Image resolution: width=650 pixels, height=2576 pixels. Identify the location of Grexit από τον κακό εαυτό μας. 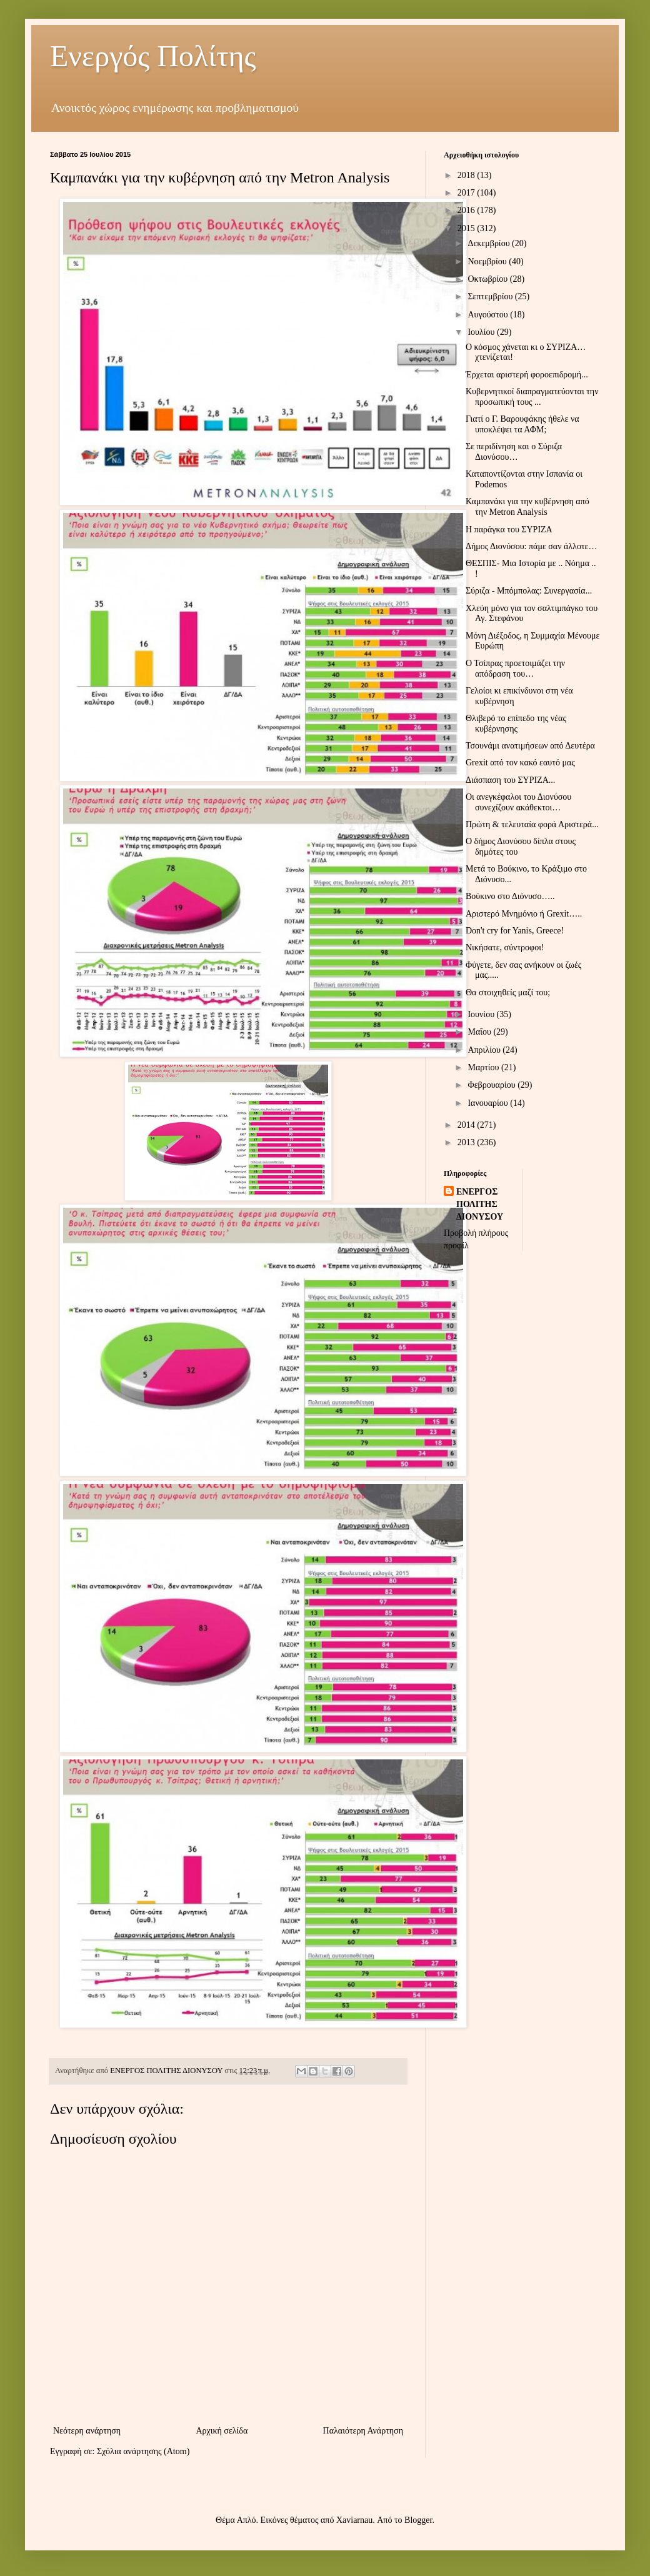
(520, 762).